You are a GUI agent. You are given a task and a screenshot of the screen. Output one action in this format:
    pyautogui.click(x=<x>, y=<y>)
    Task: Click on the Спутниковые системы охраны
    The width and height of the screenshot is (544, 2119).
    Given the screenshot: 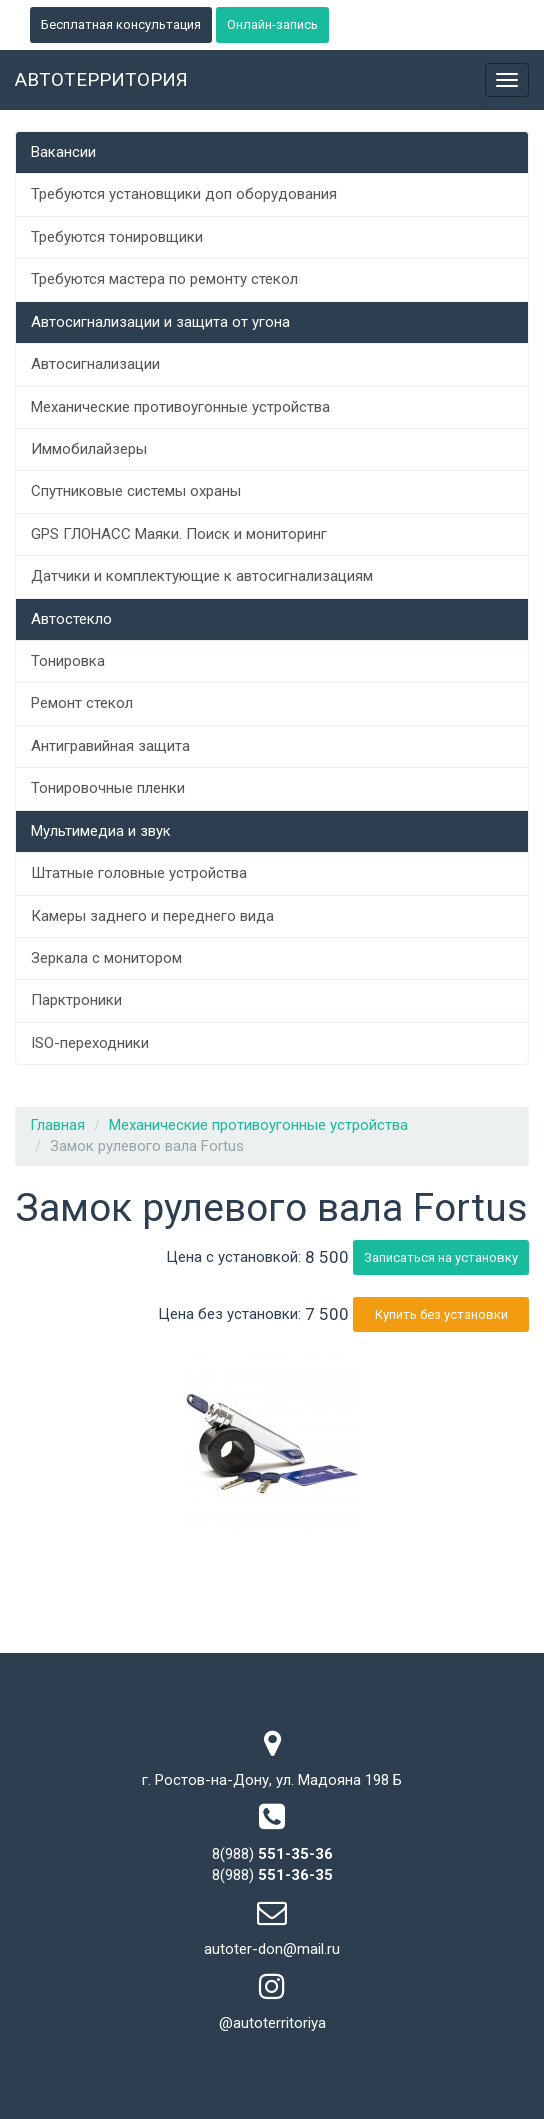 What is the action you would take?
    pyautogui.click(x=136, y=491)
    